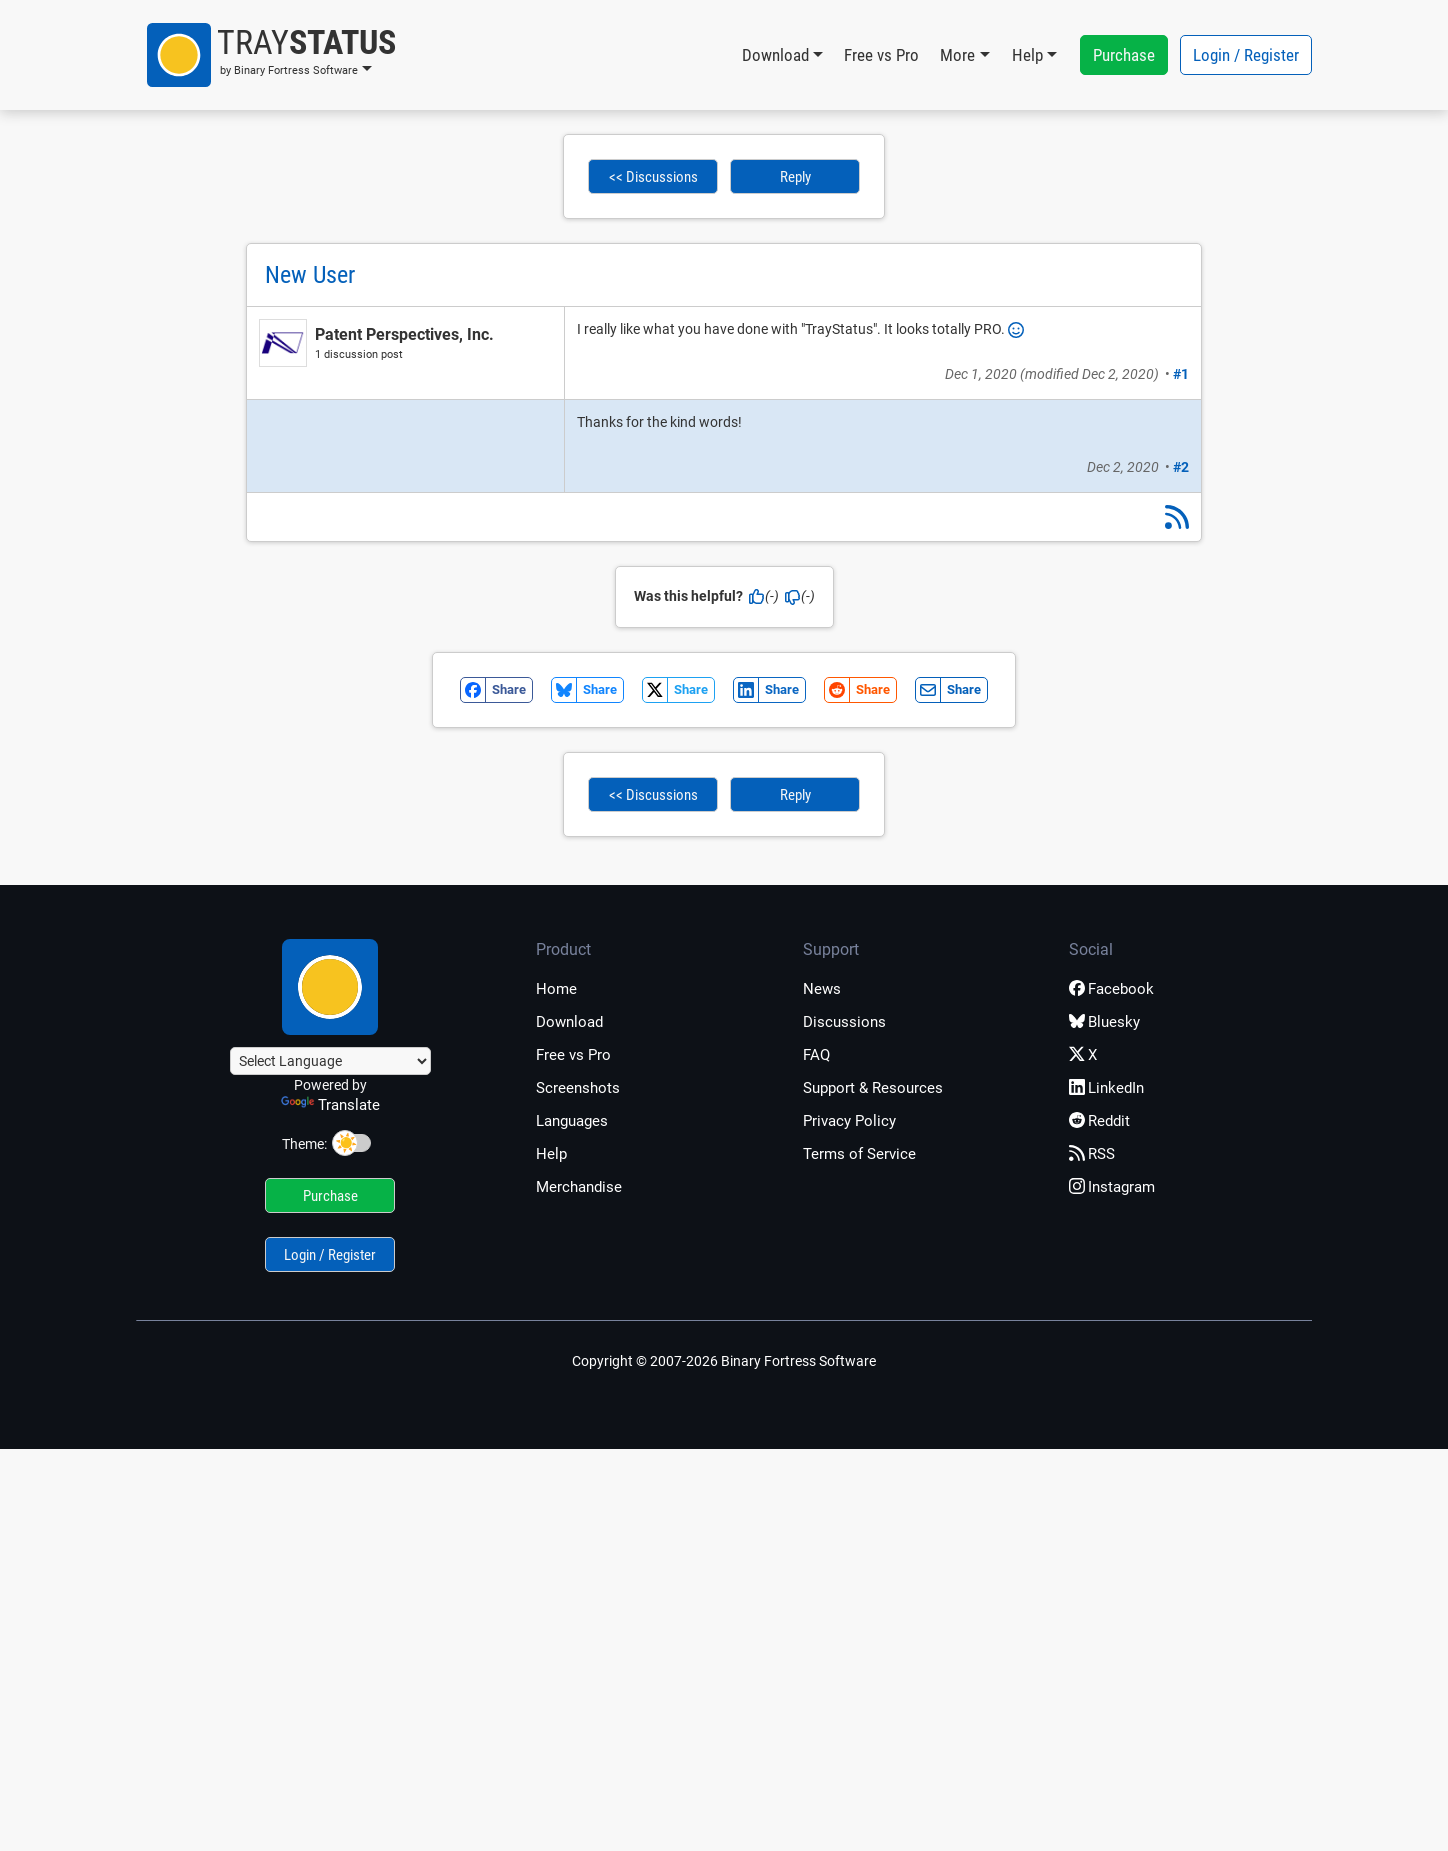 Image resolution: width=1448 pixels, height=1851 pixels. I want to click on Reply, so click(795, 177).